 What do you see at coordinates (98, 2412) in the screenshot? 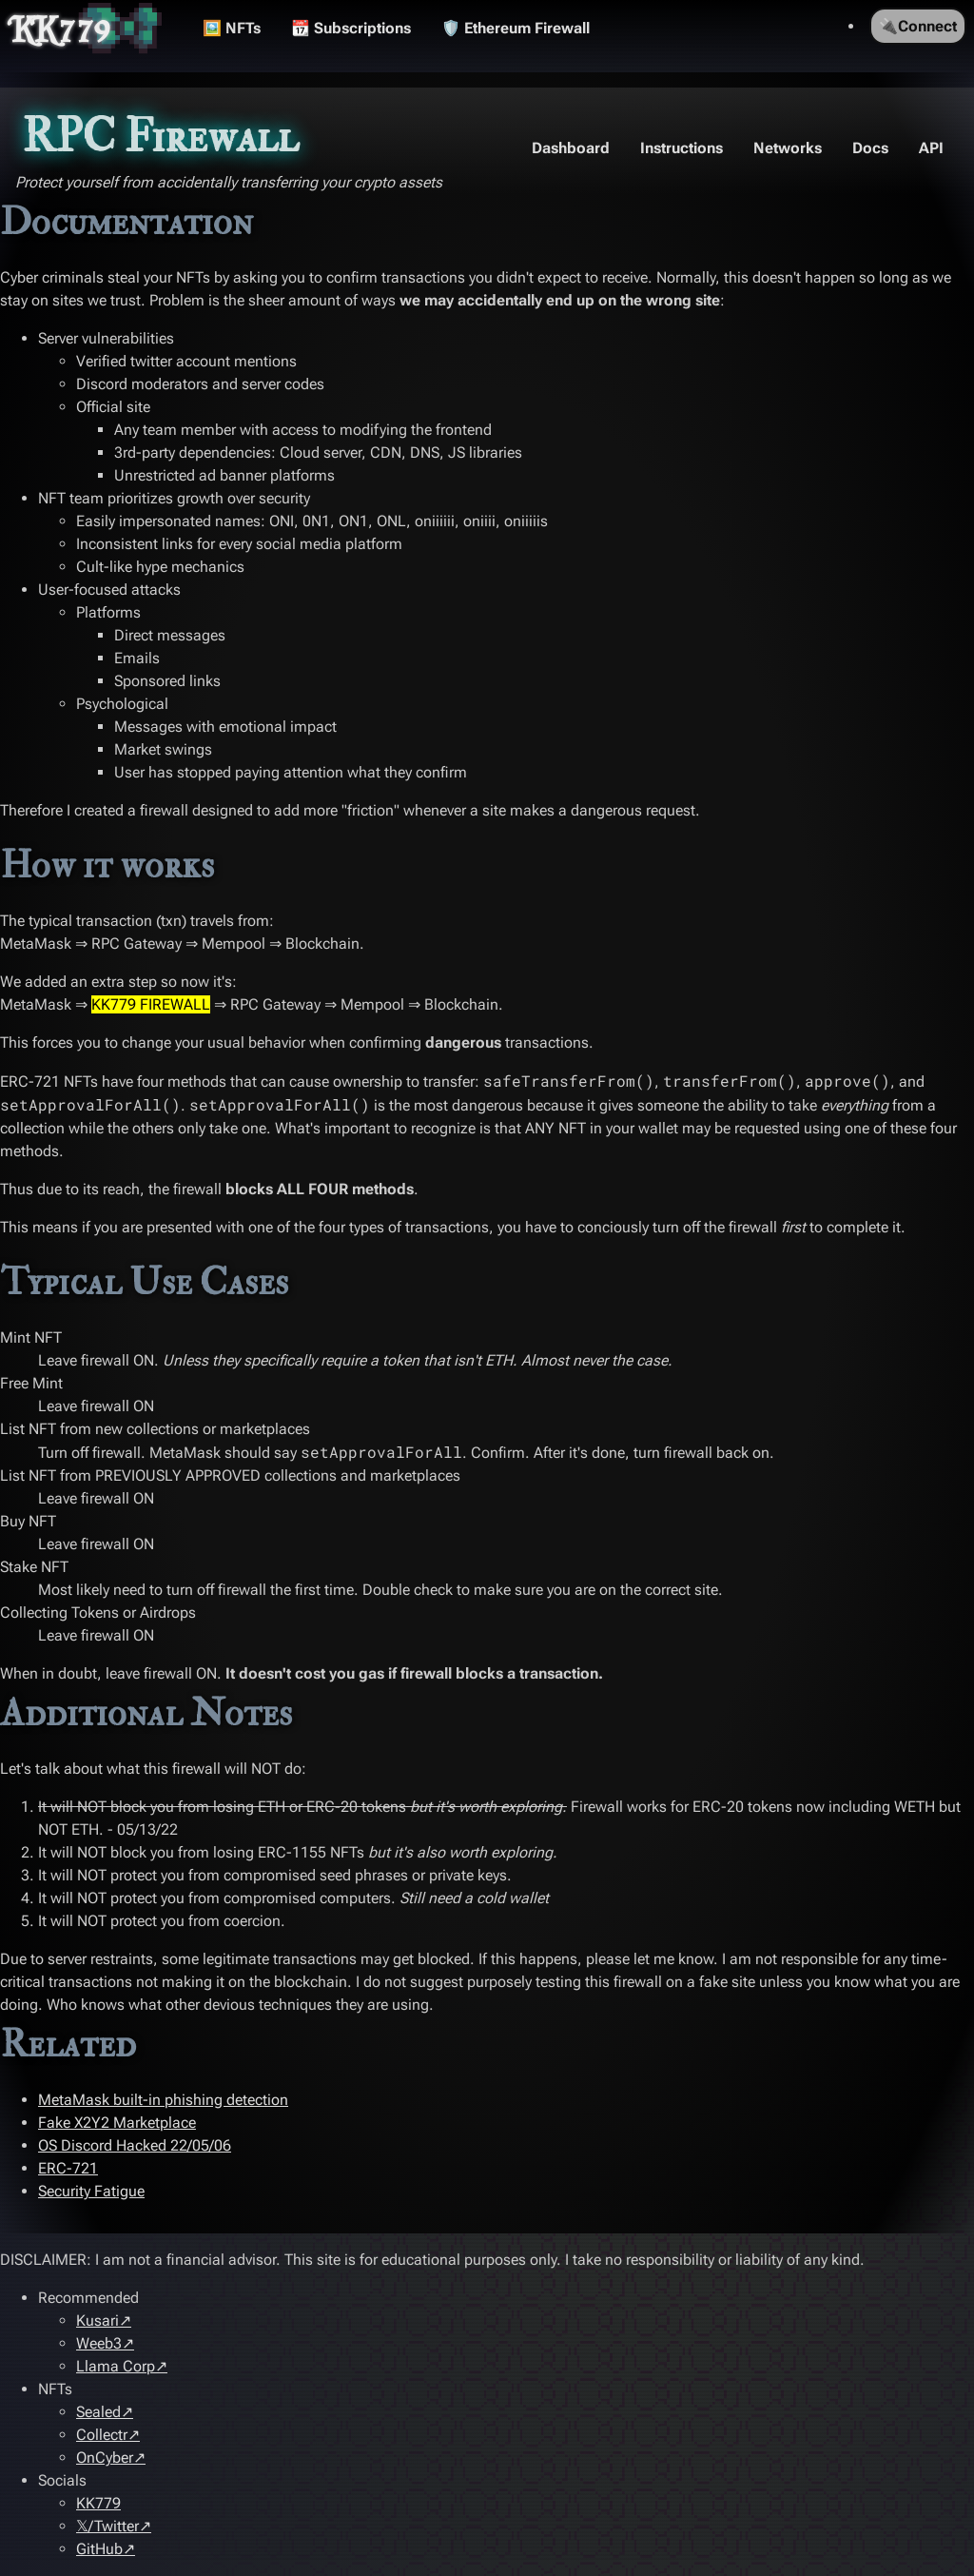
I see `Sealed` at bounding box center [98, 2412].